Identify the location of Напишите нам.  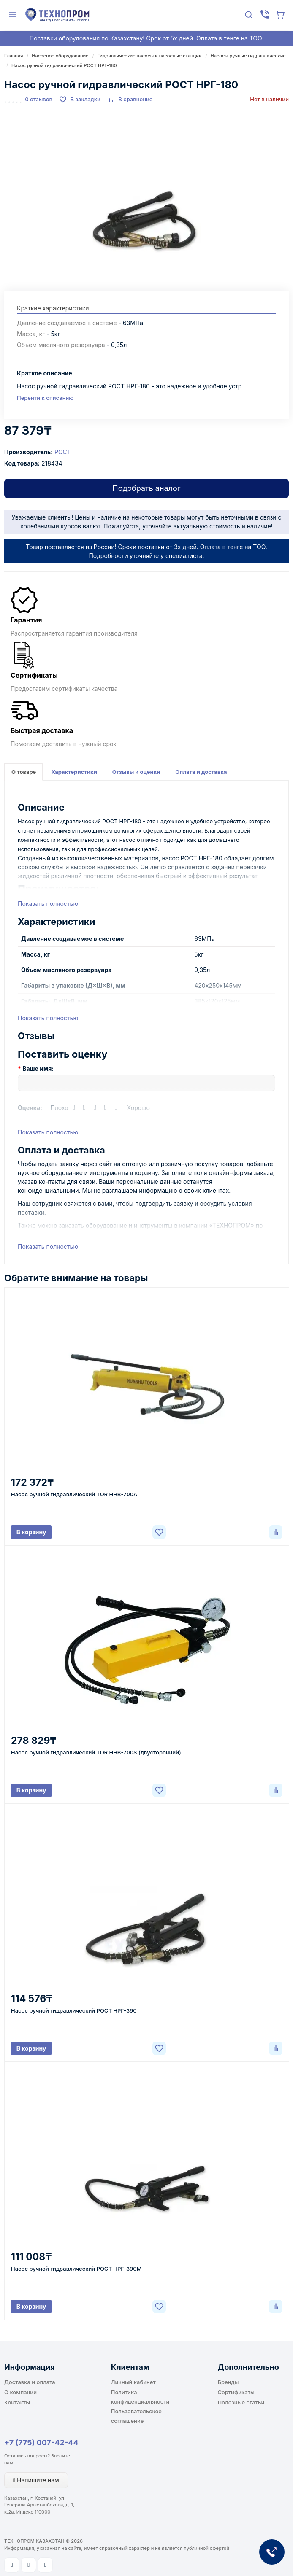
(36, 2480).